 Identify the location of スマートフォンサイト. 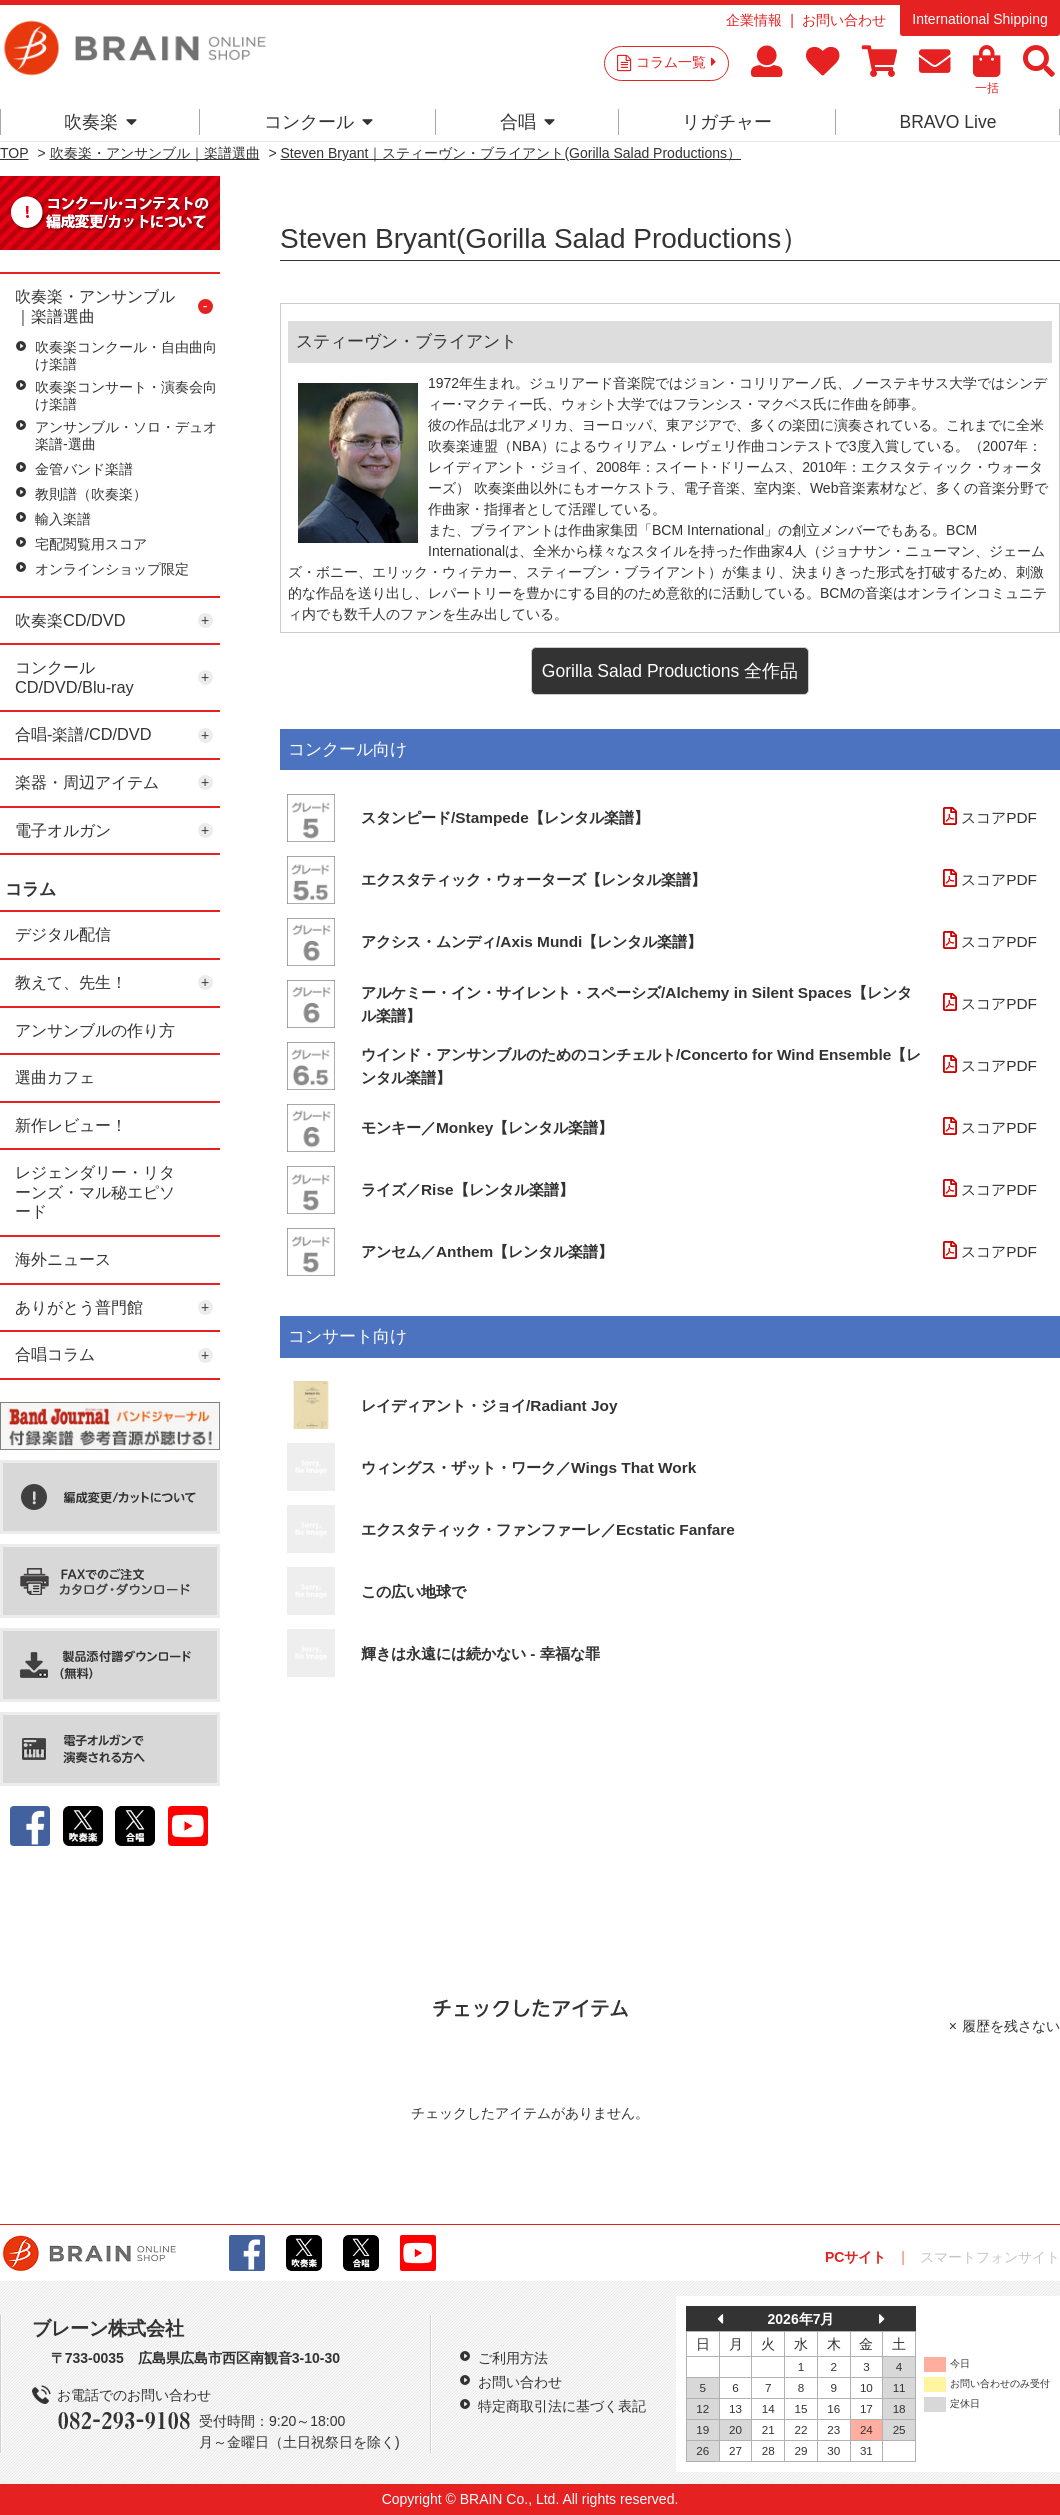
(990, 2257).